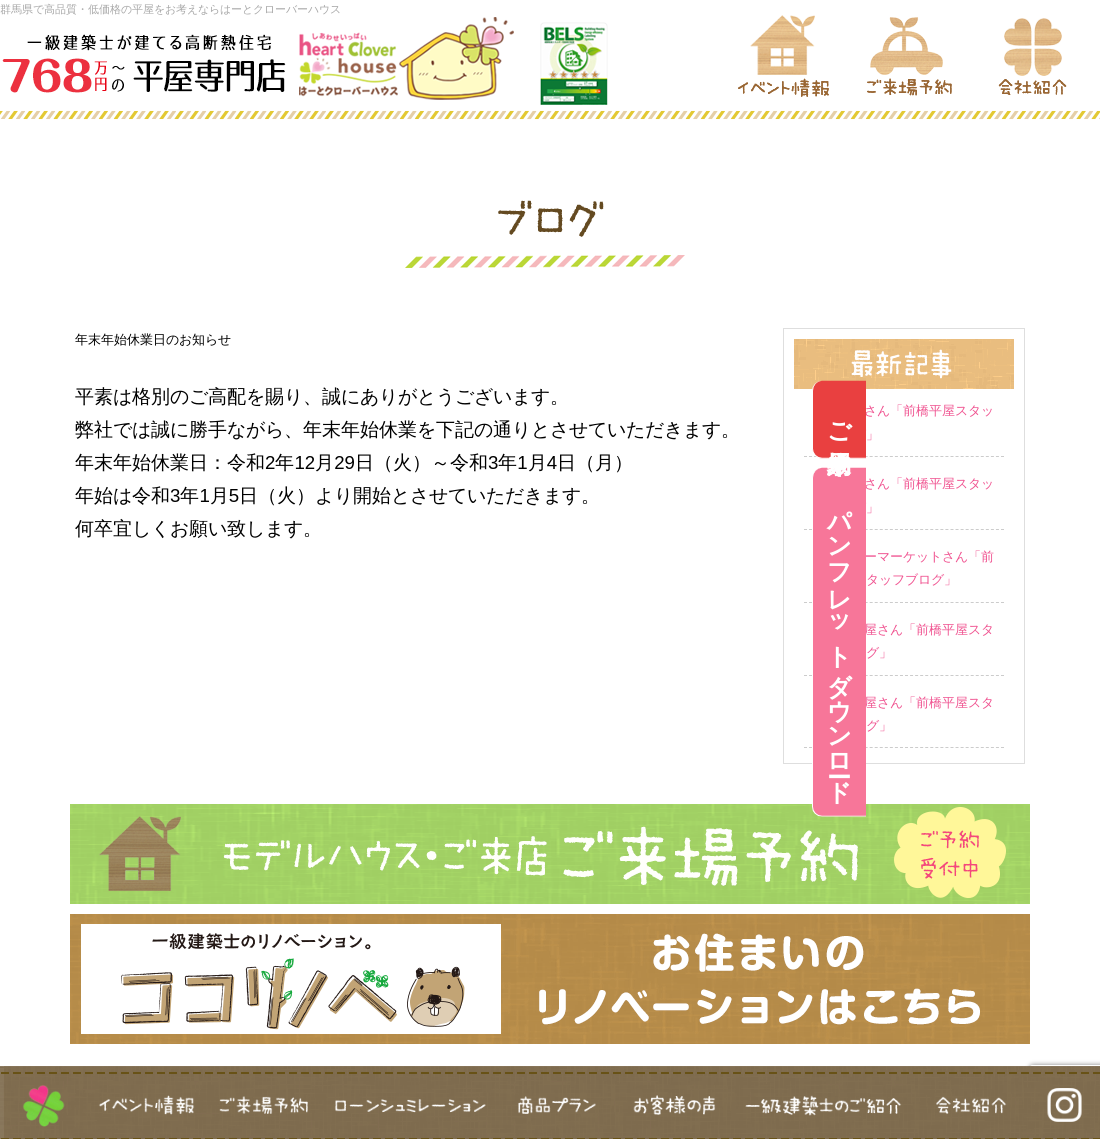  Describe the element at coordinates (1073, 418) in the screenshot. I see `ご来場予約` at that location.